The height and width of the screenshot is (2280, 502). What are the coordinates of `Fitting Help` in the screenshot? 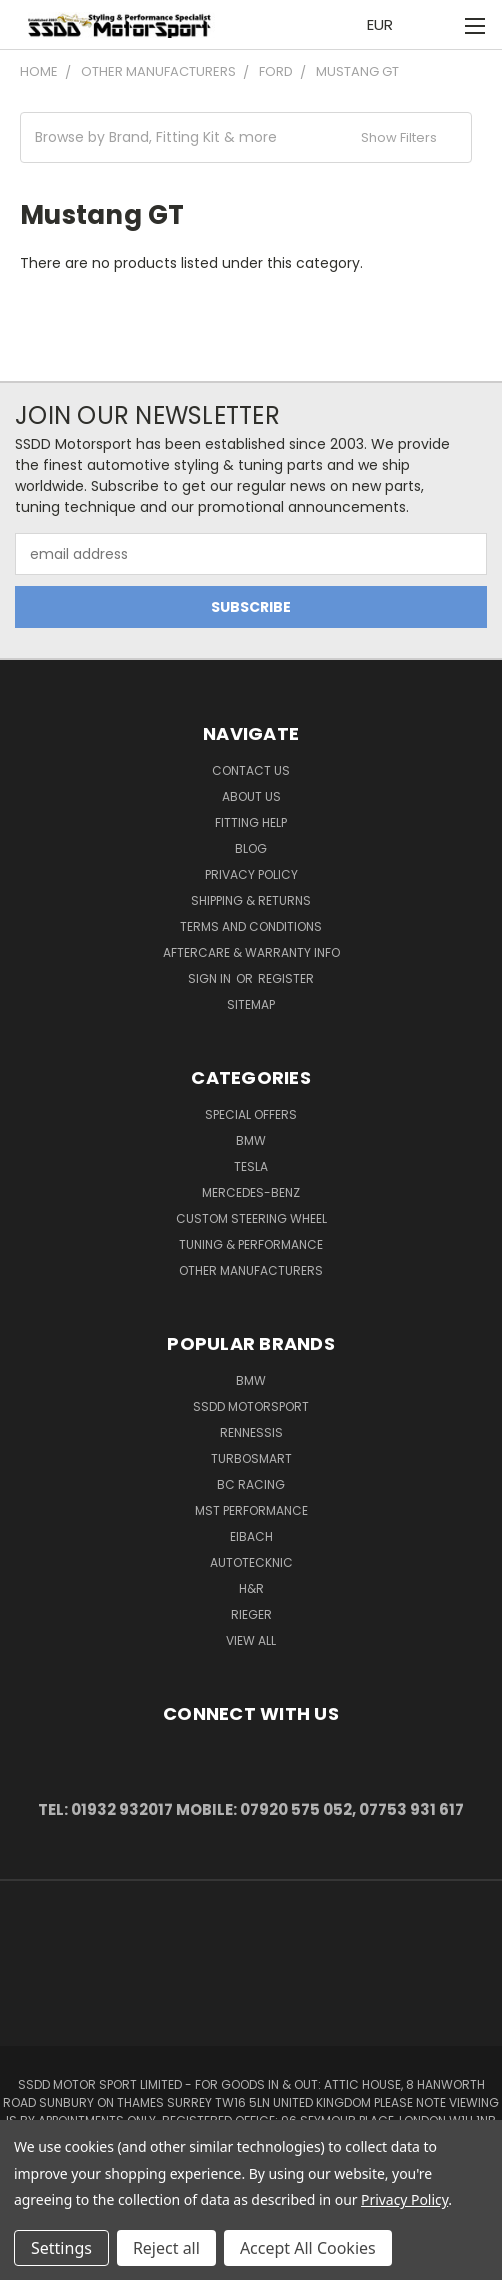 It's located at (251, 822).